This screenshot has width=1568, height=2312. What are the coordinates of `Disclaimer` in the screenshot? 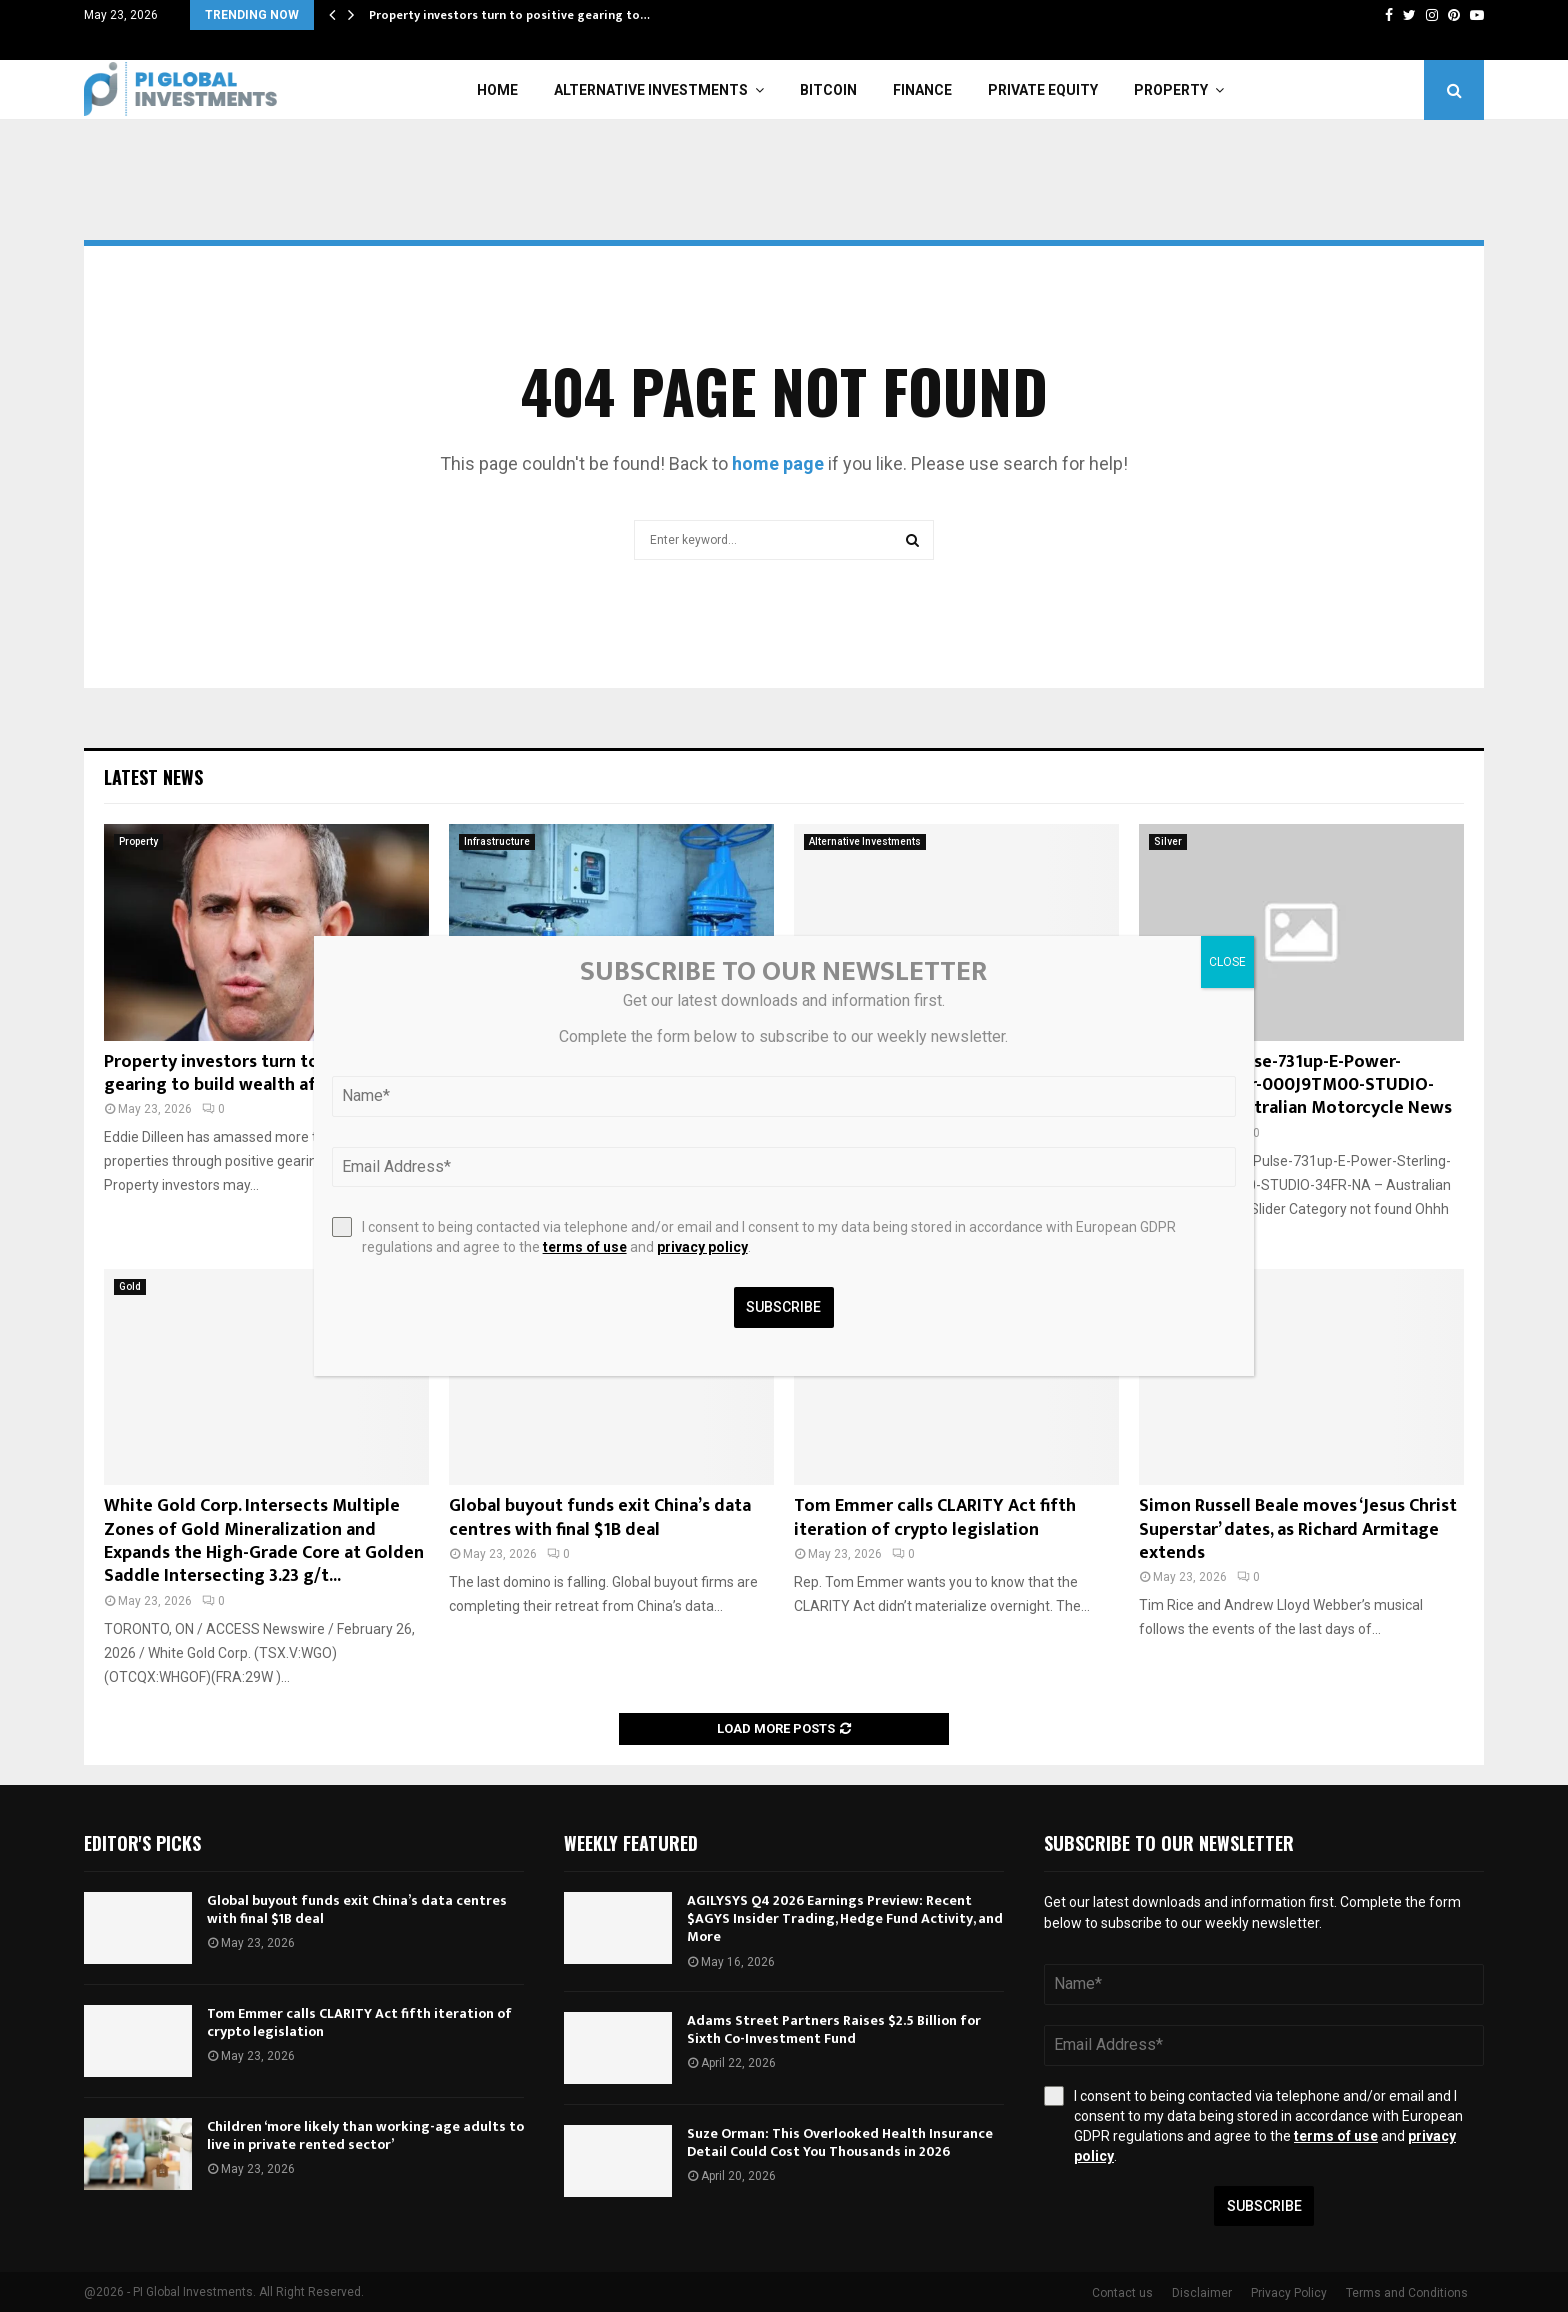 It's located at (1202, 2293).